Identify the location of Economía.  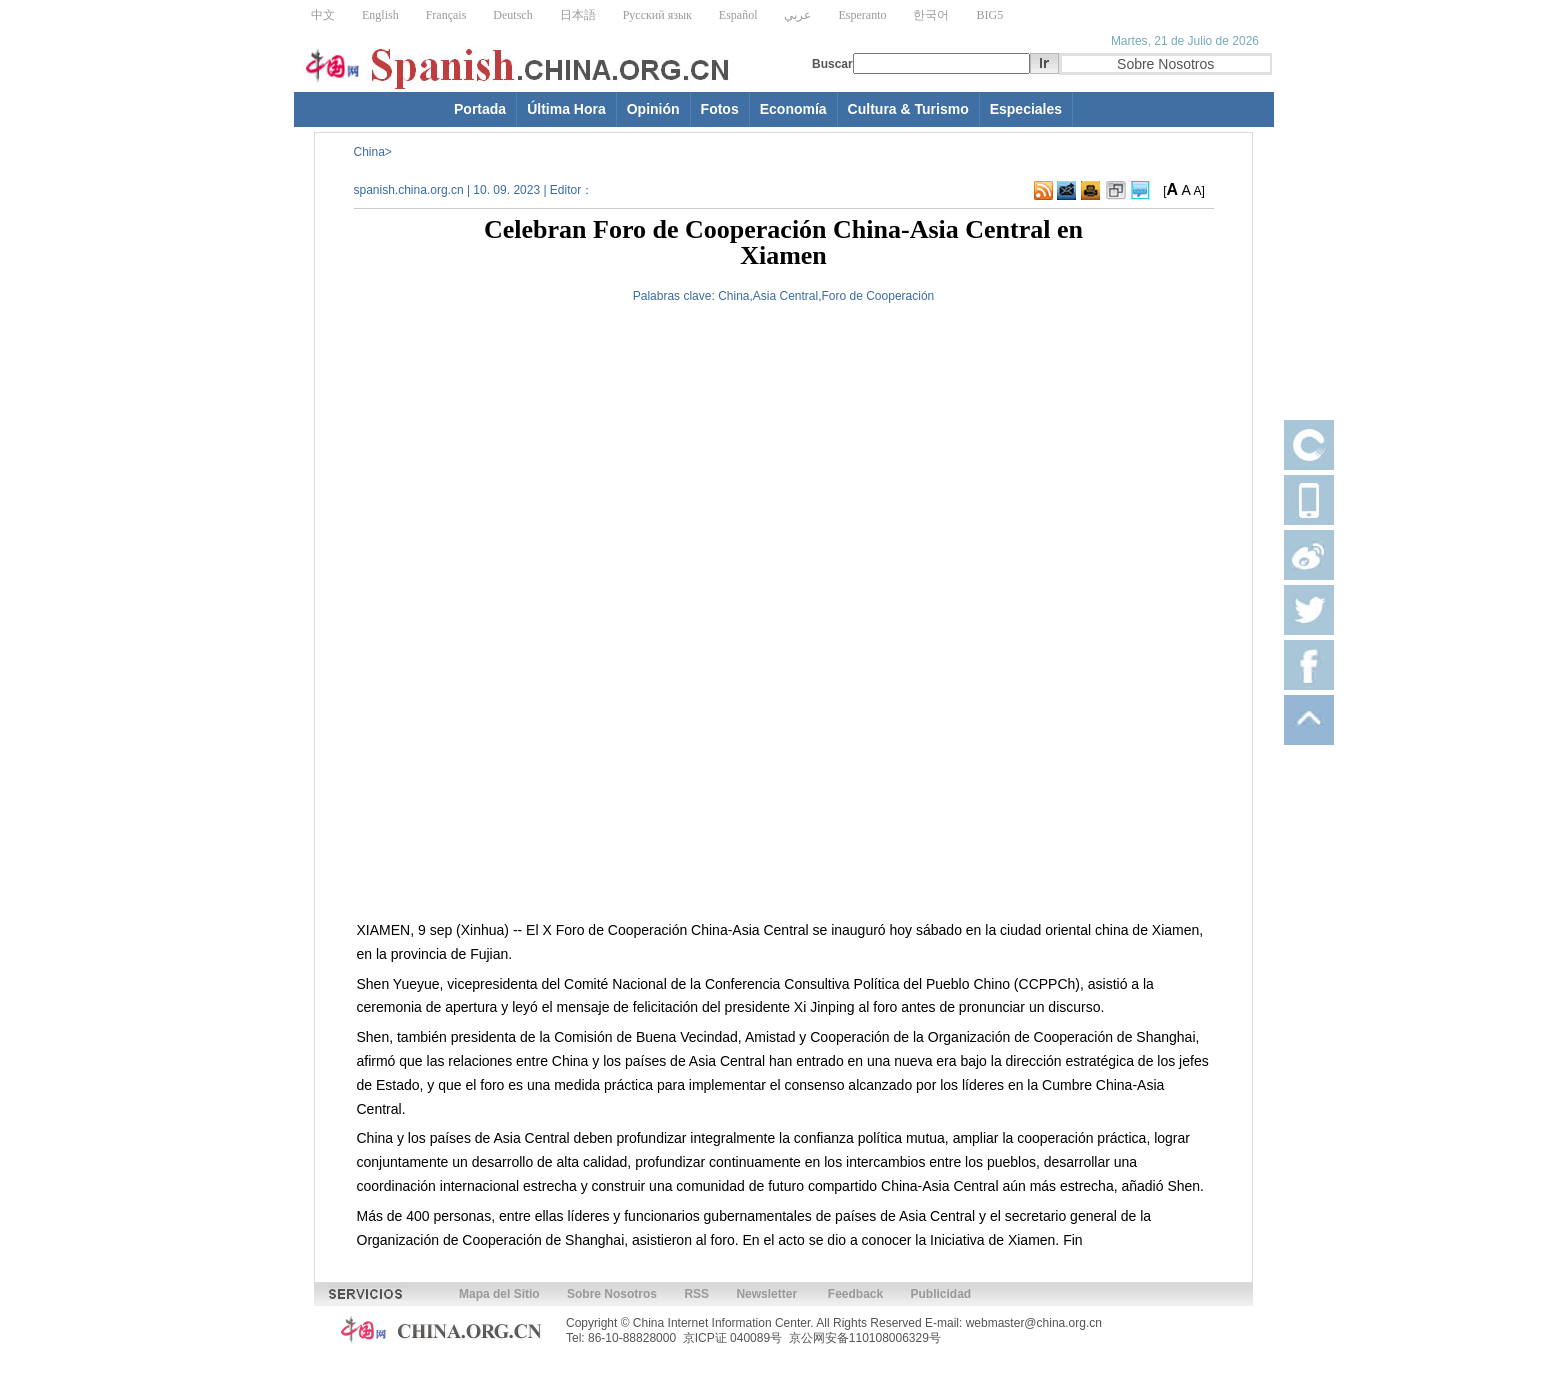
(793, 109).